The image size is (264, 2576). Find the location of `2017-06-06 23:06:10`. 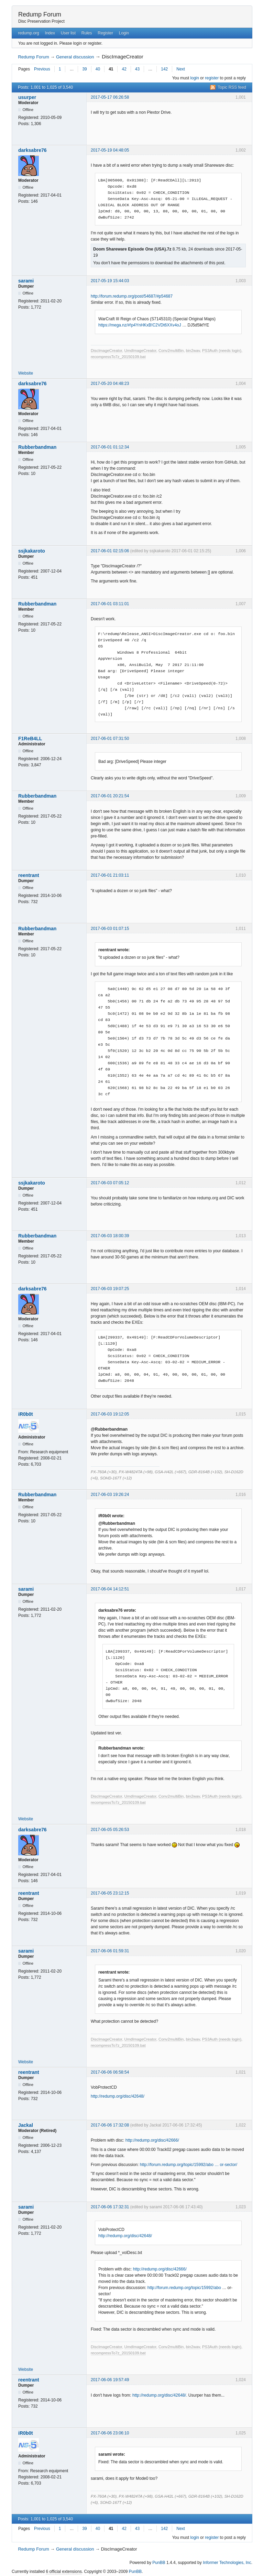

2017-06-06 23:06:10 is located at coordinates (110, 2433).